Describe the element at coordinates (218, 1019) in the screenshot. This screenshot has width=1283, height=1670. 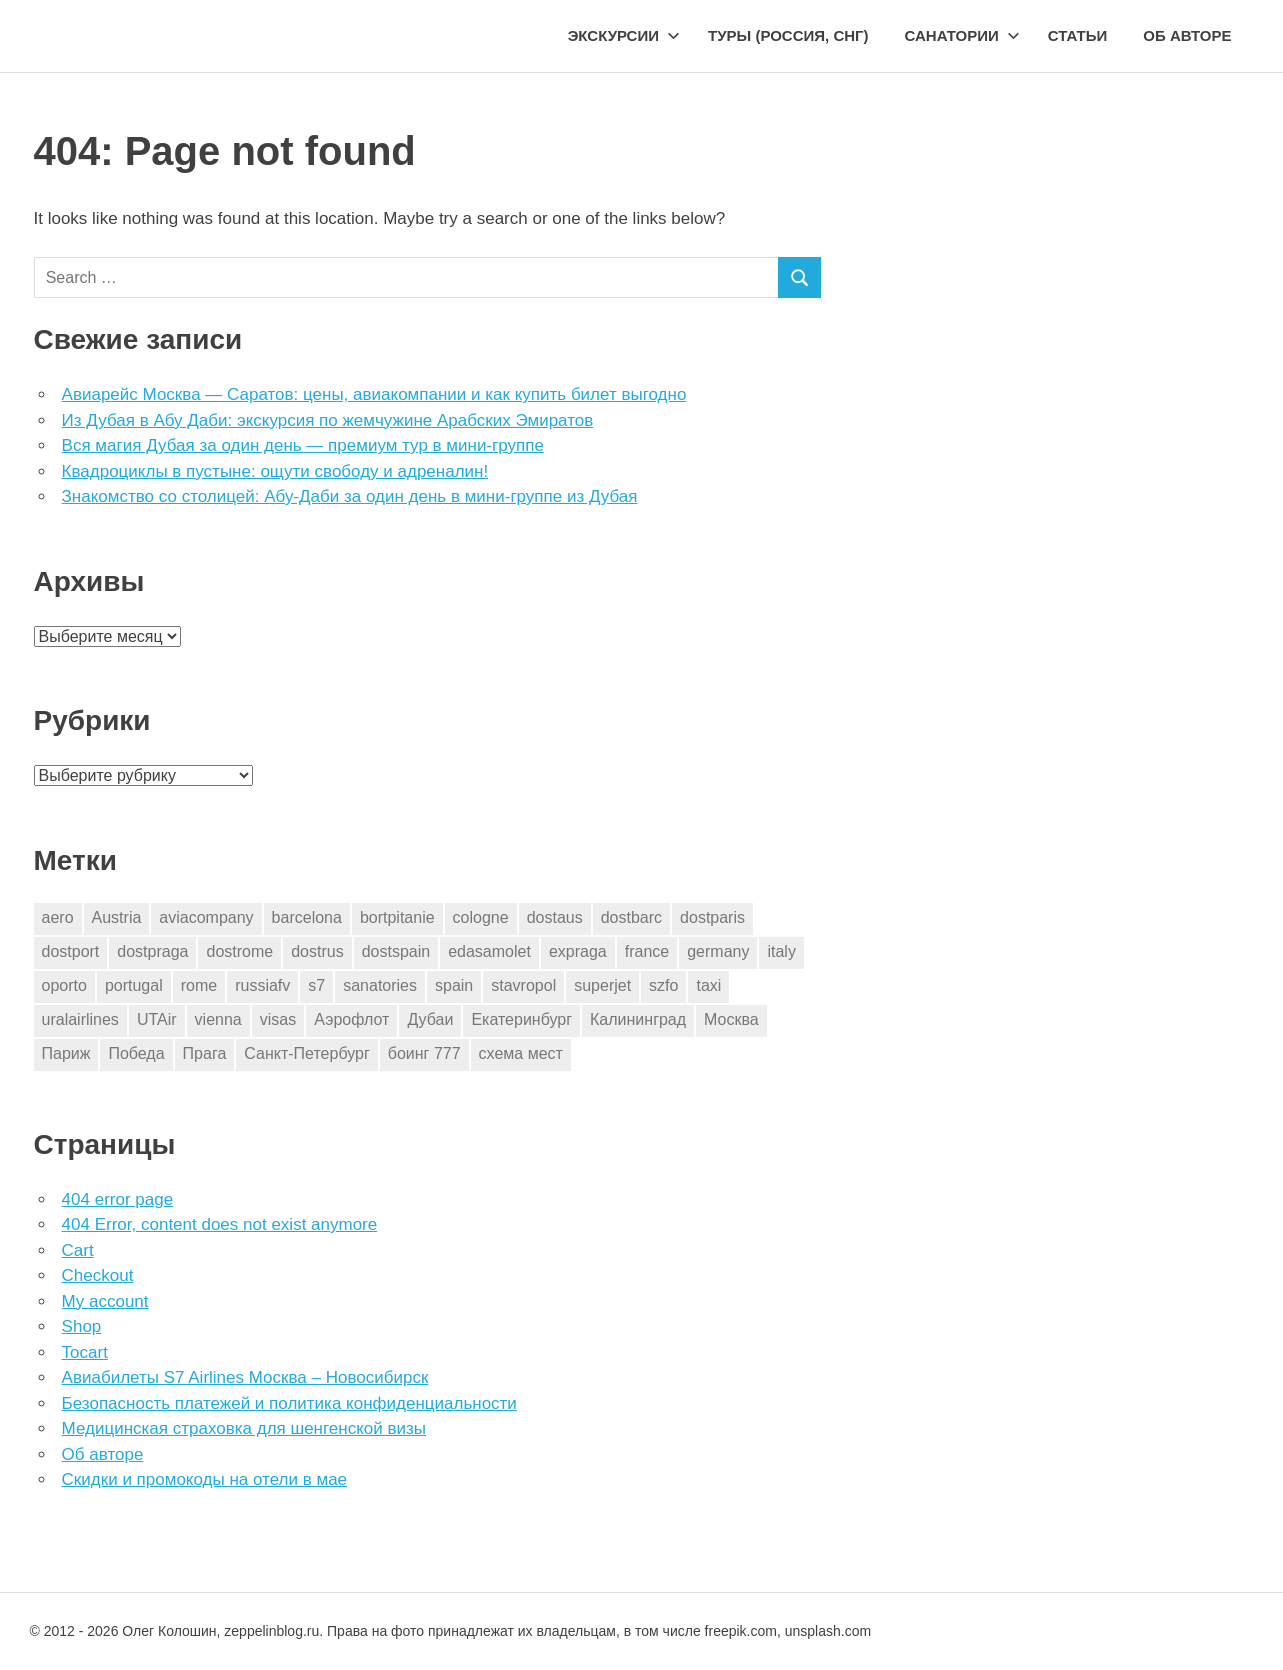
I see `vienna [vienna (4 элемента)]` at that location.